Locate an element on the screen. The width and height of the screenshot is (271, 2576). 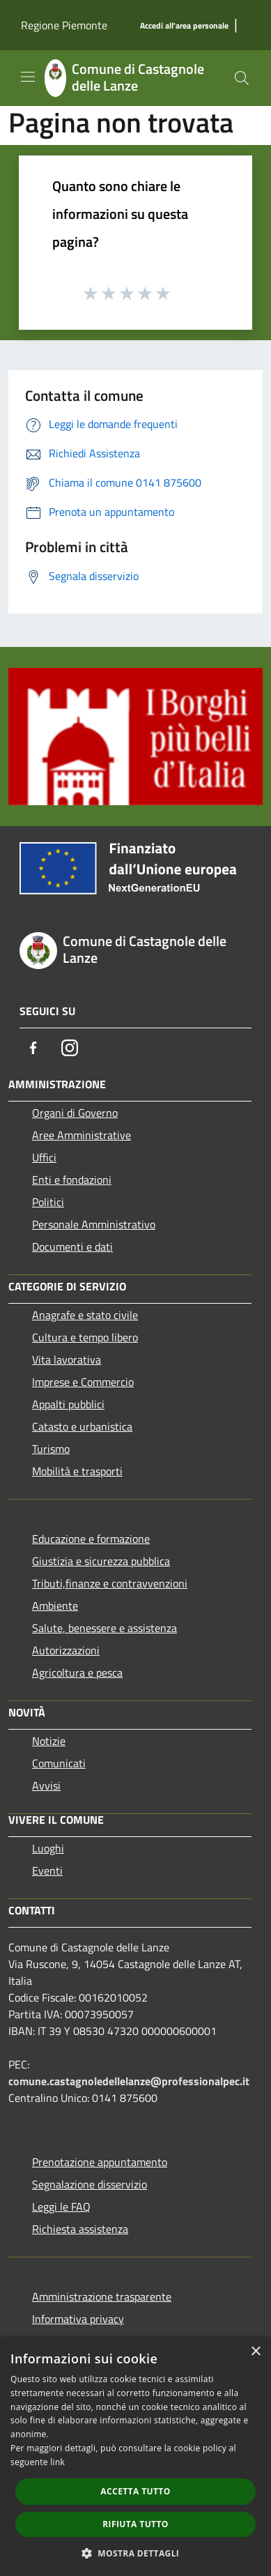
Vita lavorativa is located at coordinates (66, 1359).